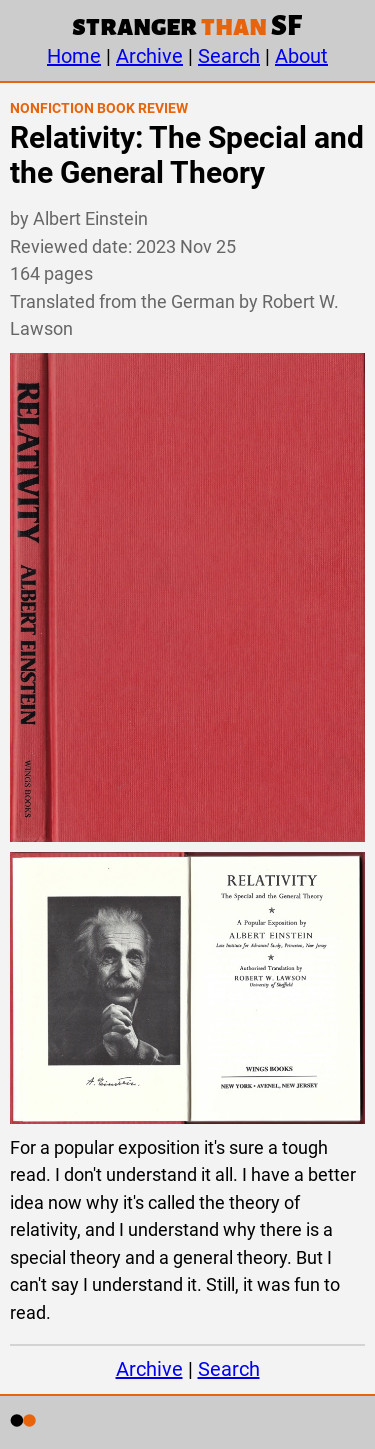 The image size is (375, 1449). What do you see at coordinates (74, 56) in the screenshot?
I see `Home` at bounding box center [74, 56].